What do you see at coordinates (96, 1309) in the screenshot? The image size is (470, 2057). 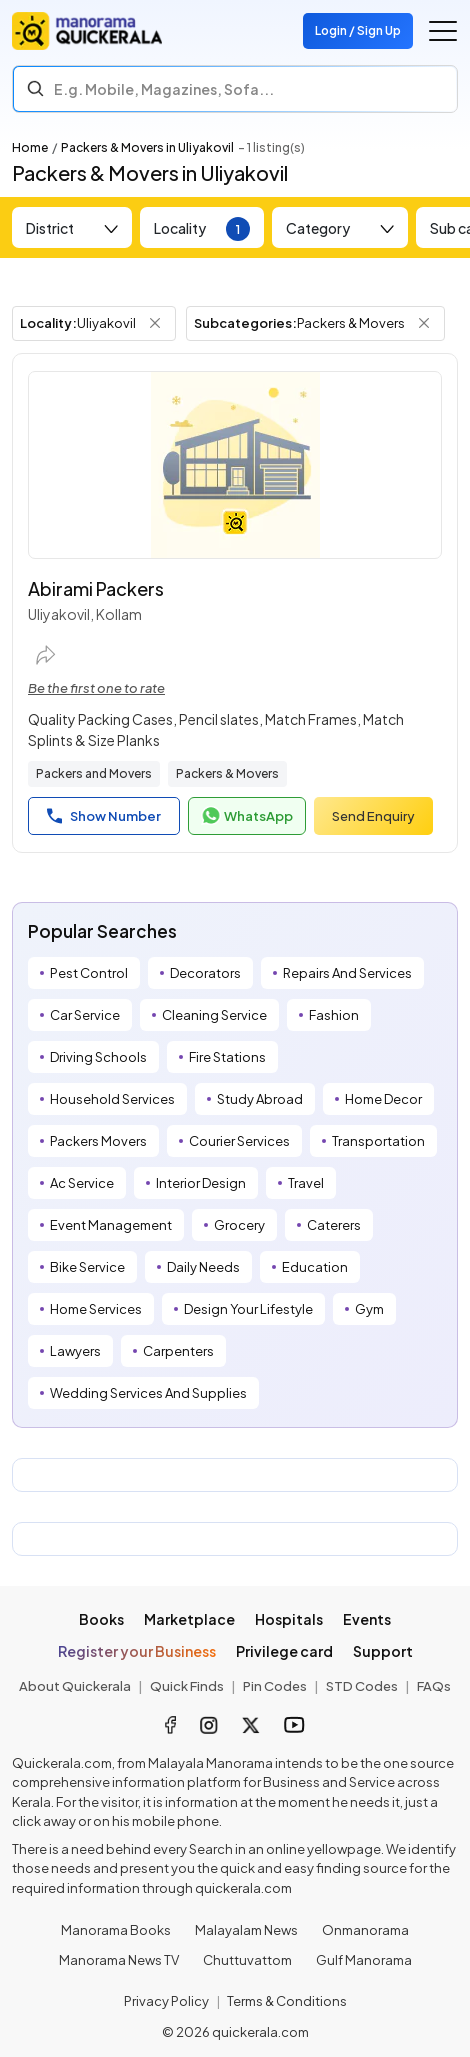 I see `Home Services` at bounding box center [96, 1309].